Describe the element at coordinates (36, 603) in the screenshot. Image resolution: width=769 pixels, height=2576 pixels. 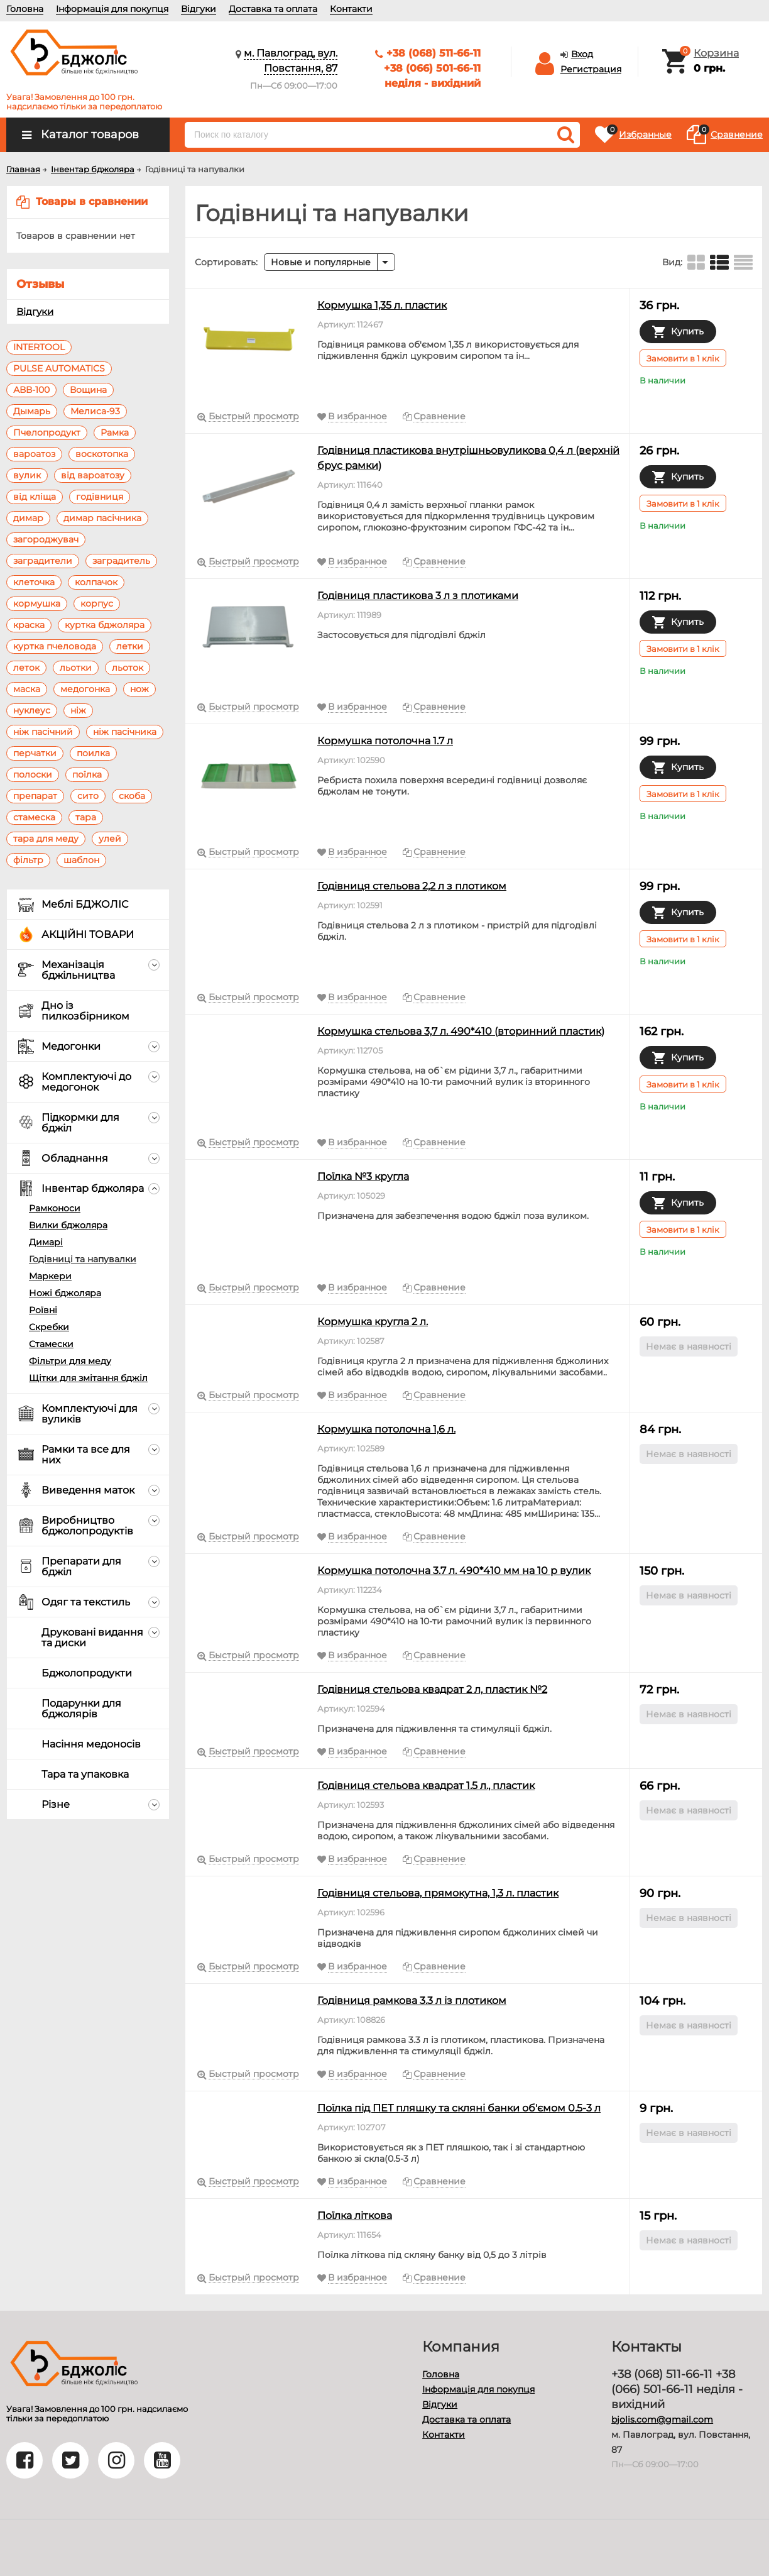
I see `кормушка` at that location.